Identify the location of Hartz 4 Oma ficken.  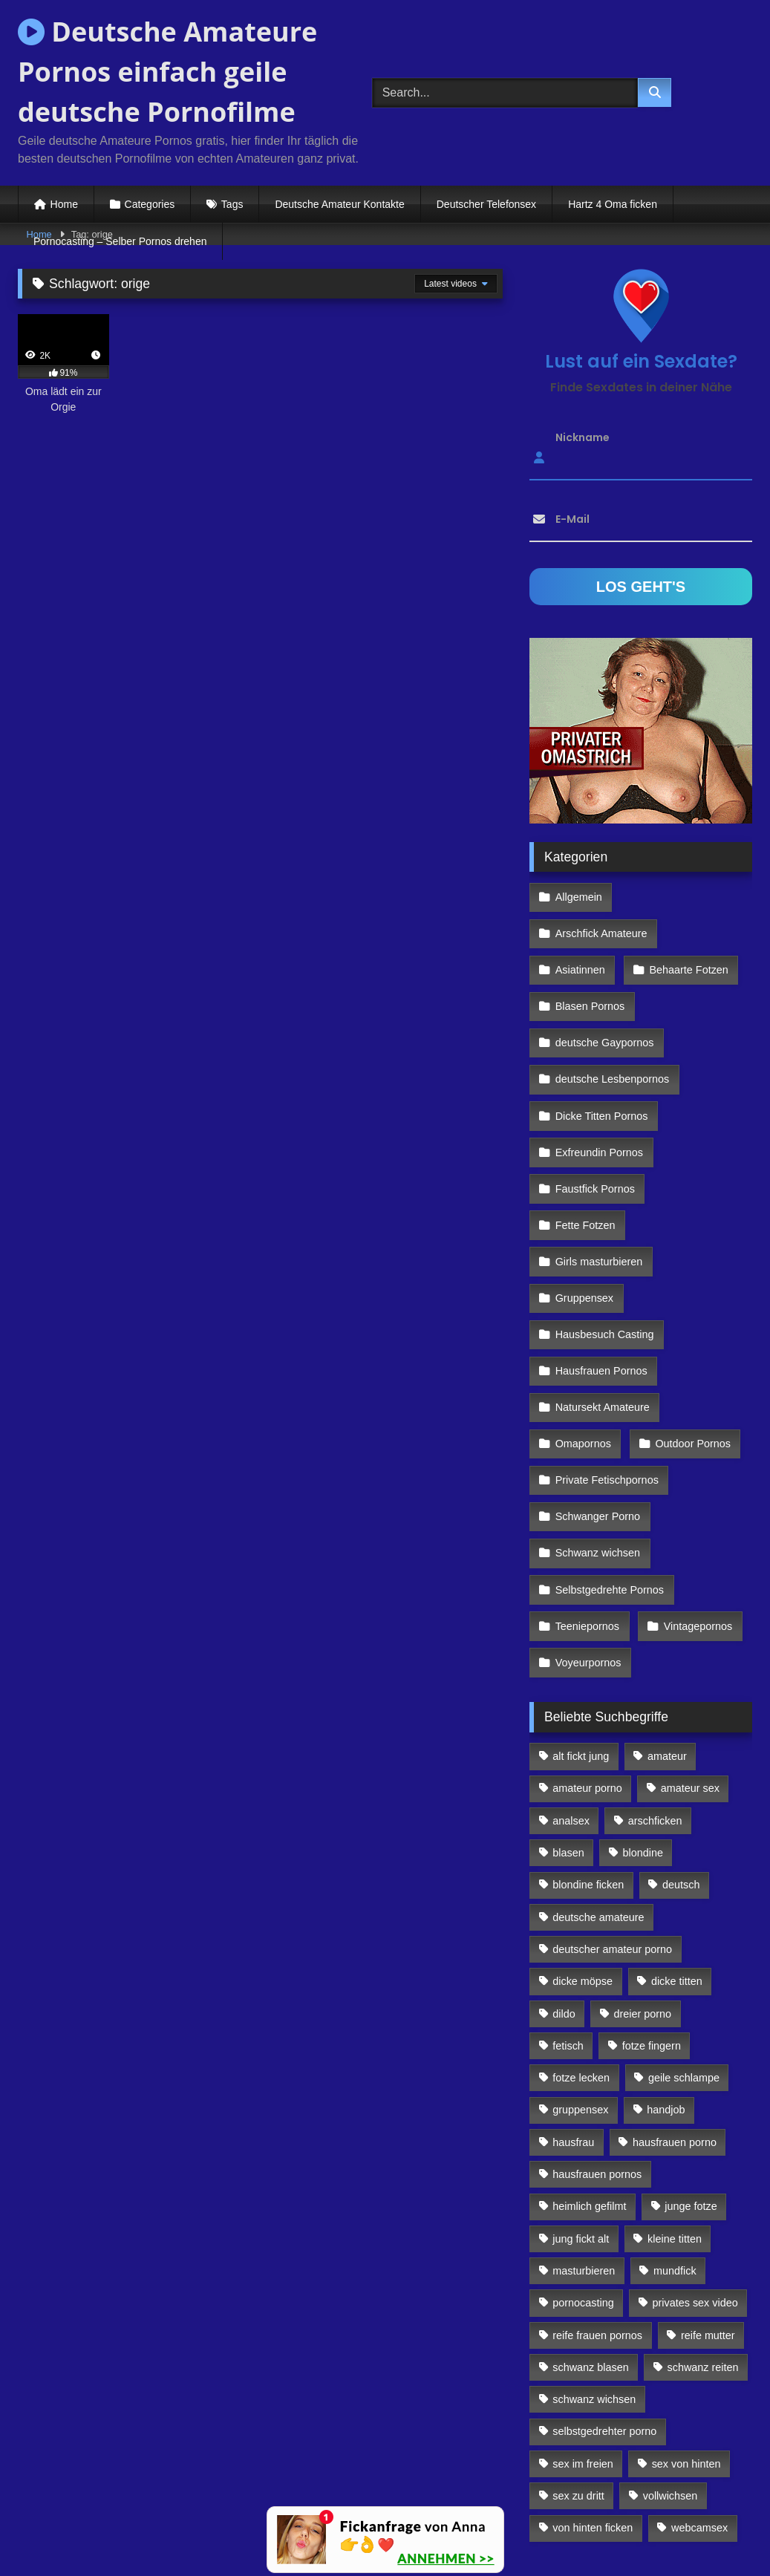
(612, 204).